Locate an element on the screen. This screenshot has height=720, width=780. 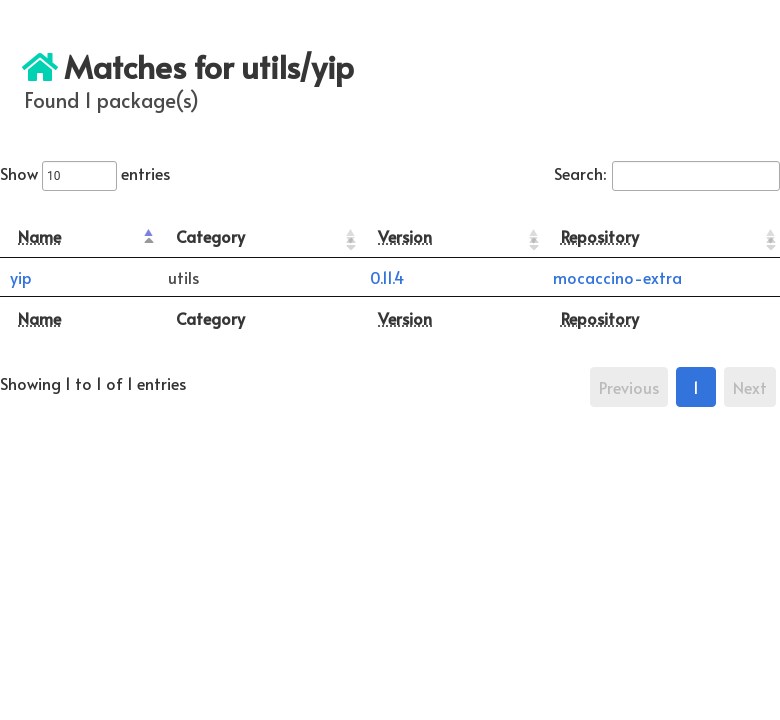
Show entries is located at coordinates (85, 173).